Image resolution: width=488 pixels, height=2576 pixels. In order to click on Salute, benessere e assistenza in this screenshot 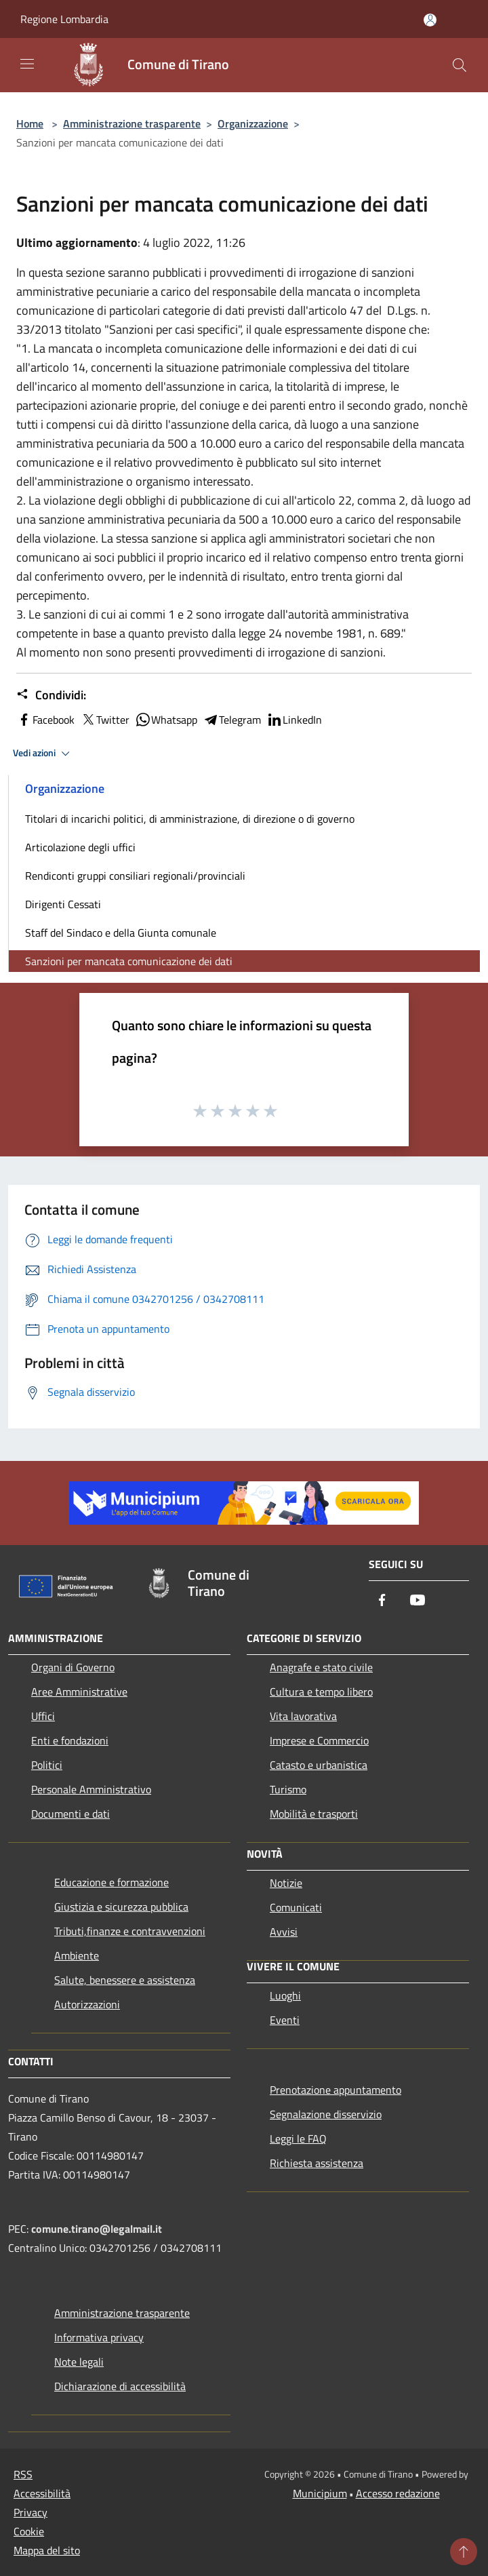, I will do `click(124, 1980)`.